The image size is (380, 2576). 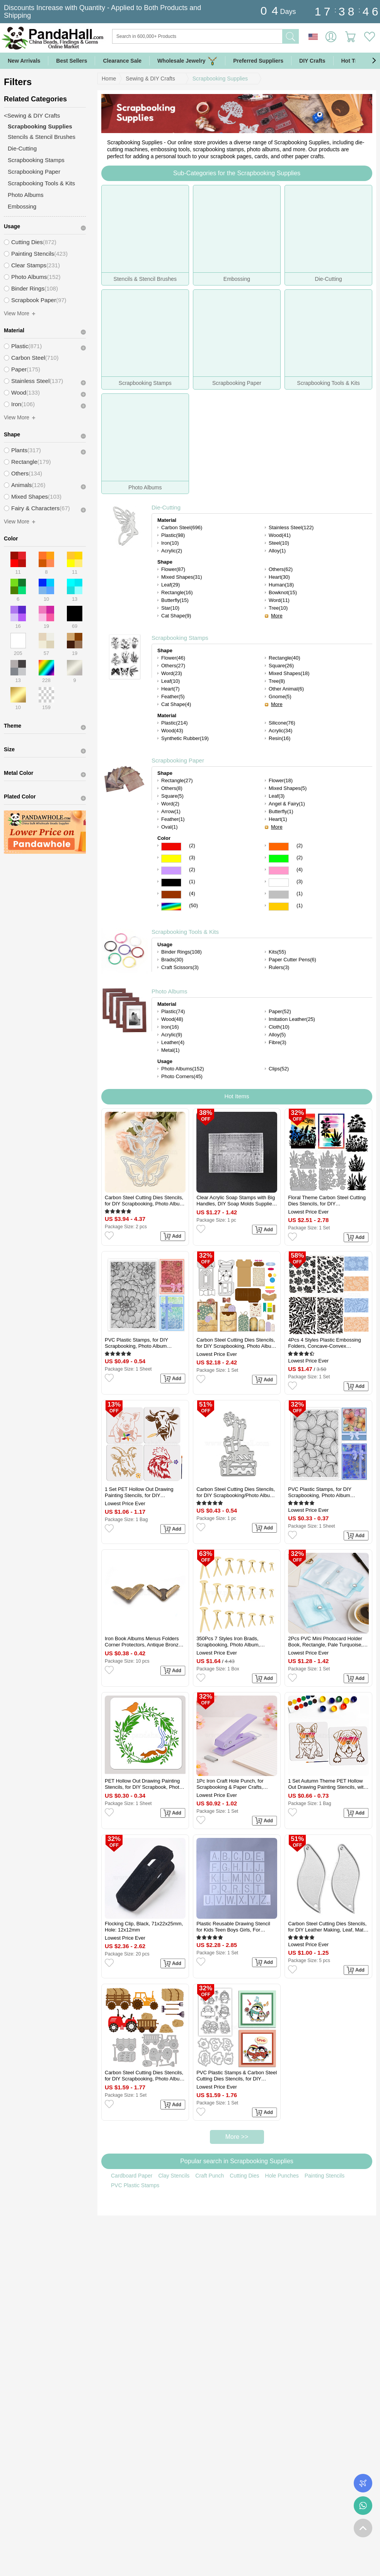 I want to click on Photo Albums, so click(x=169, y=991).